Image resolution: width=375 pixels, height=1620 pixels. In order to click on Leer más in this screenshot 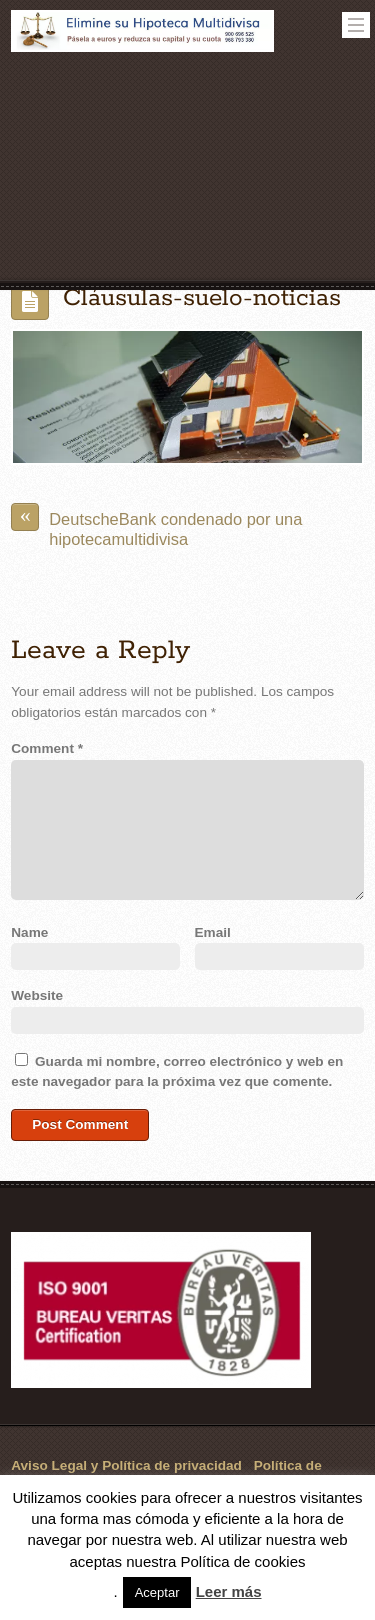, I will do `click(229, 1591)`.